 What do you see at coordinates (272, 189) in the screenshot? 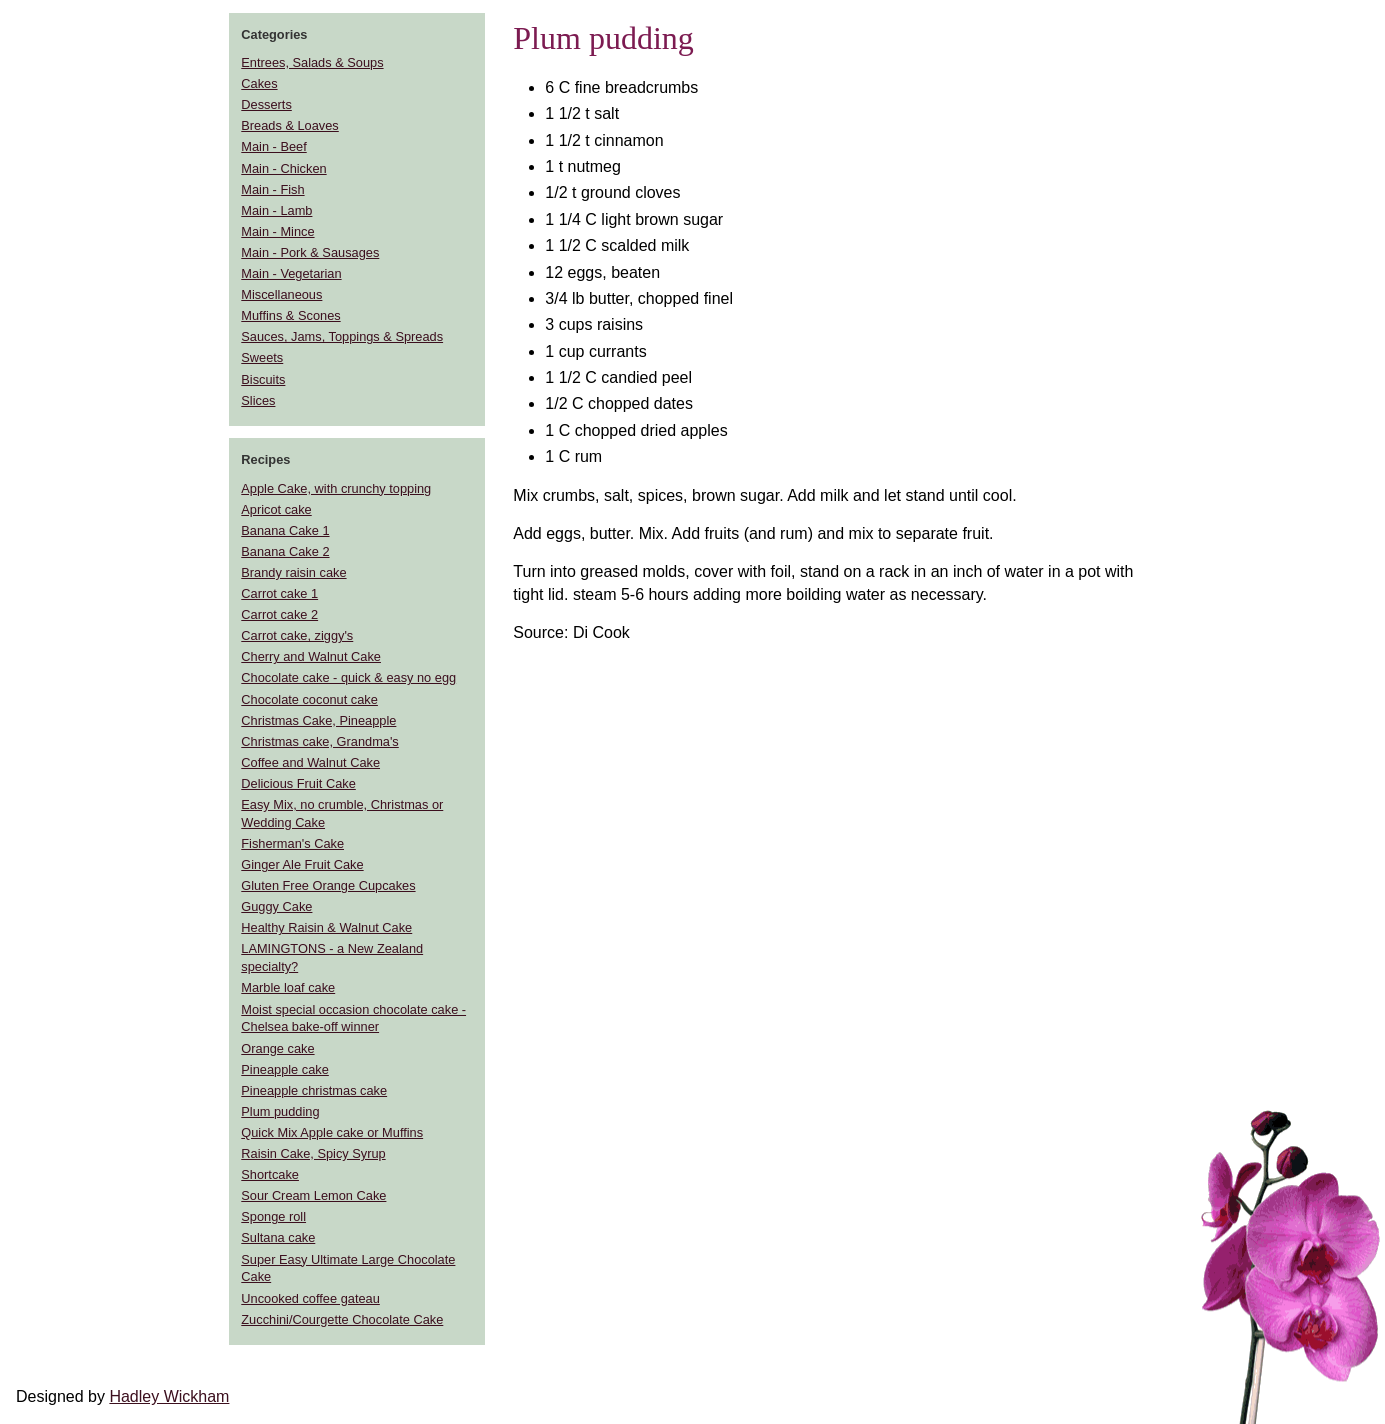
I see `Main - Fish` at bounding box center [272, 189].